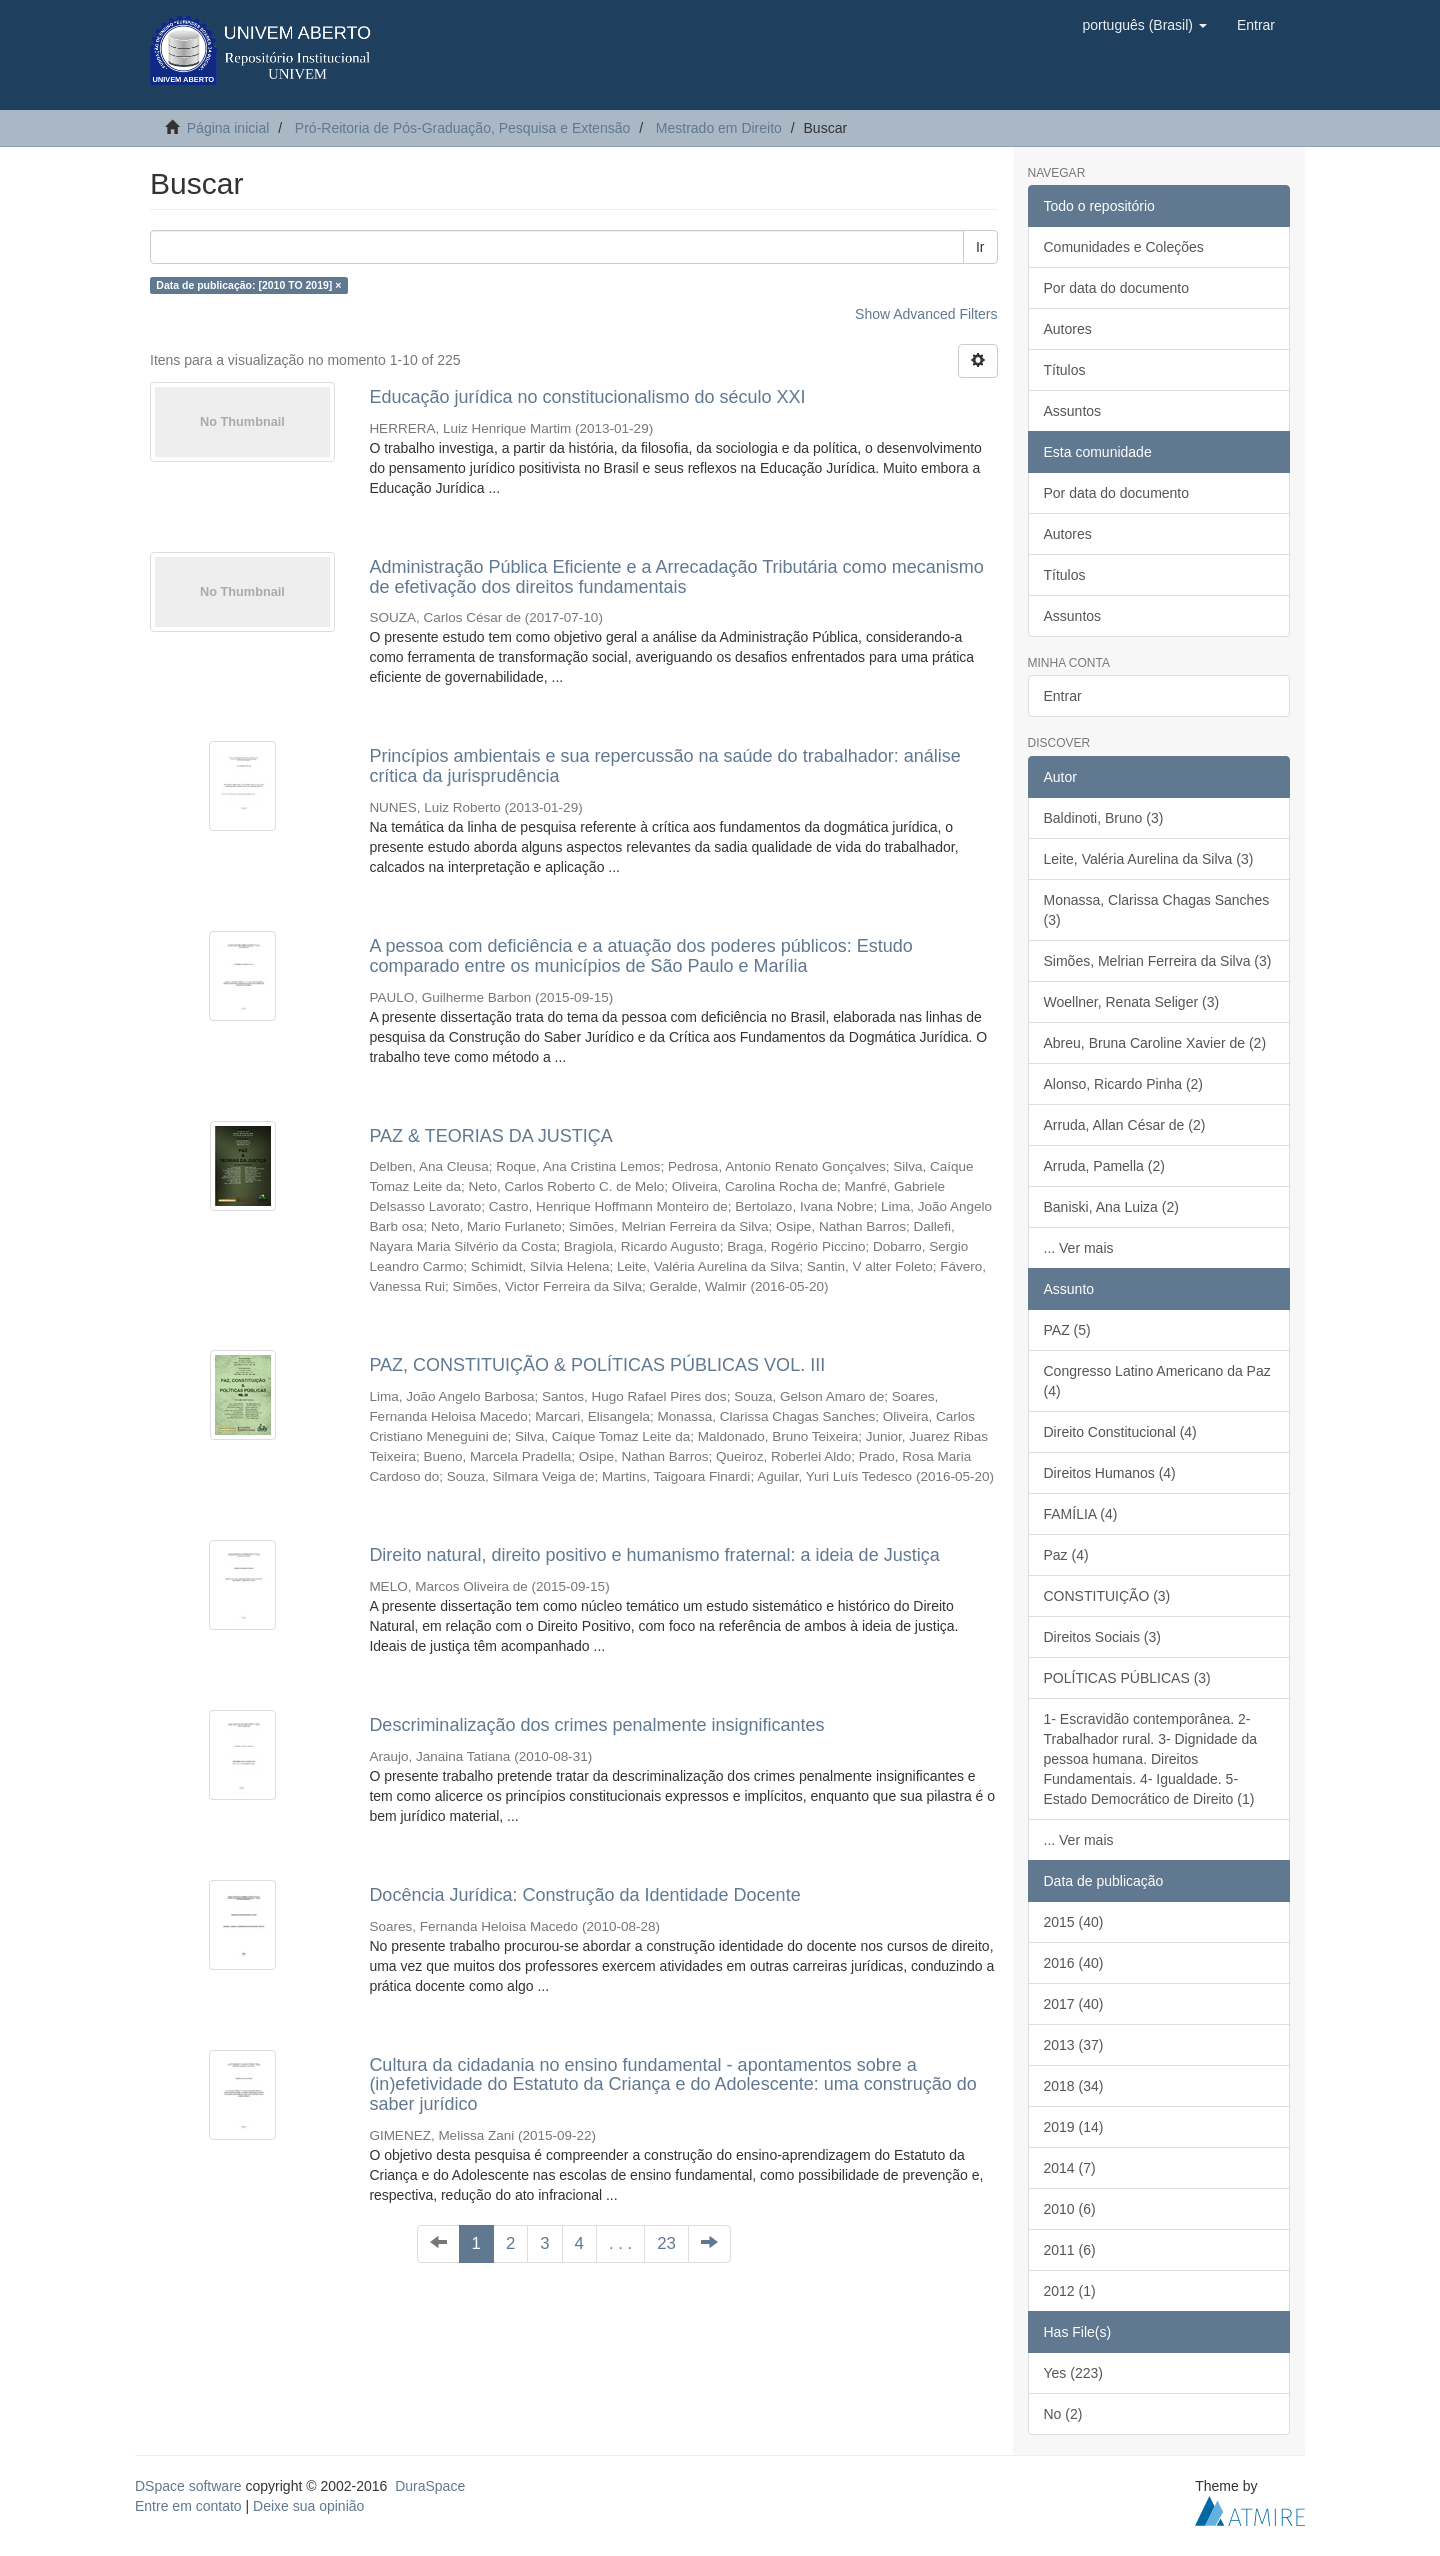 The height and width of the screenshot is (2556, 1440). What do you see at coordinates (1074, 2127) in the screenshot?
I see `2019 (14)` at bounding box center [1074, 2127].